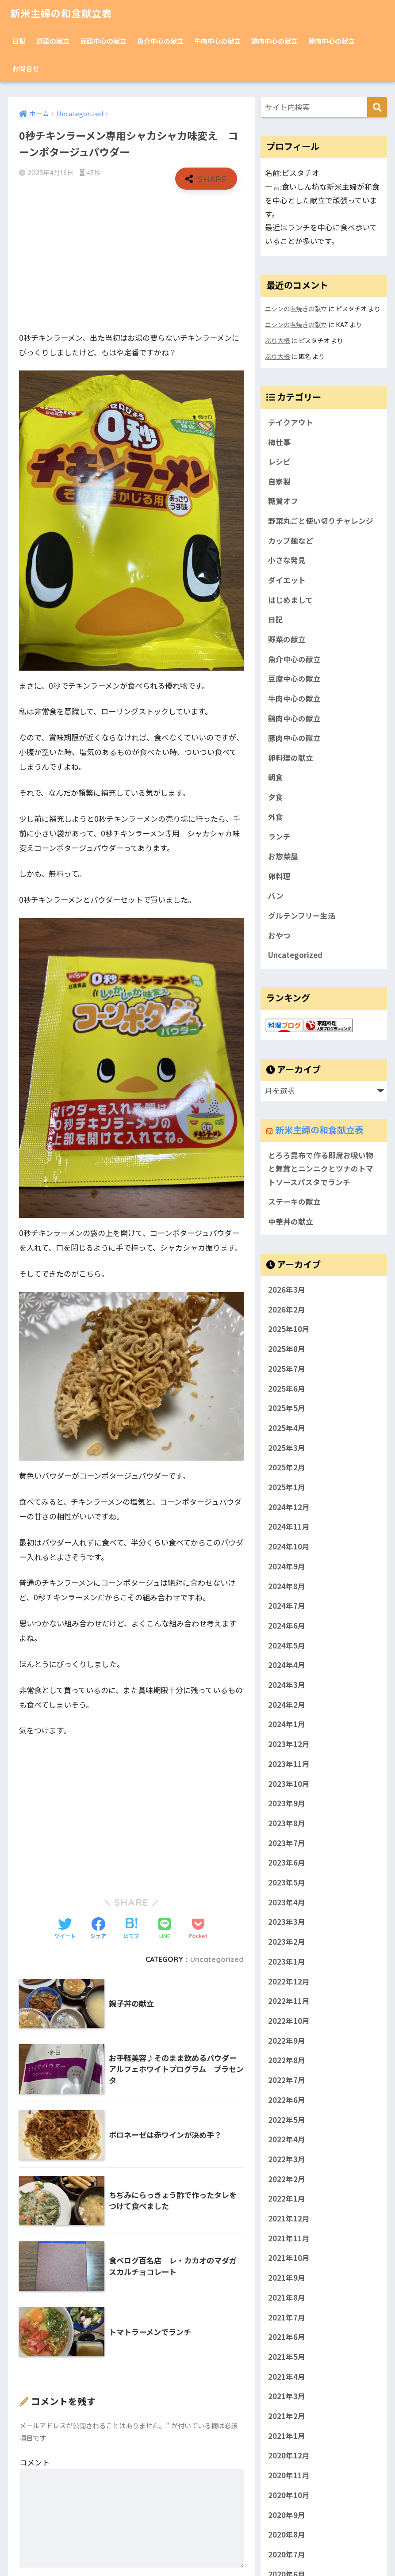  I want to click on 夕食, so click(275, 797).